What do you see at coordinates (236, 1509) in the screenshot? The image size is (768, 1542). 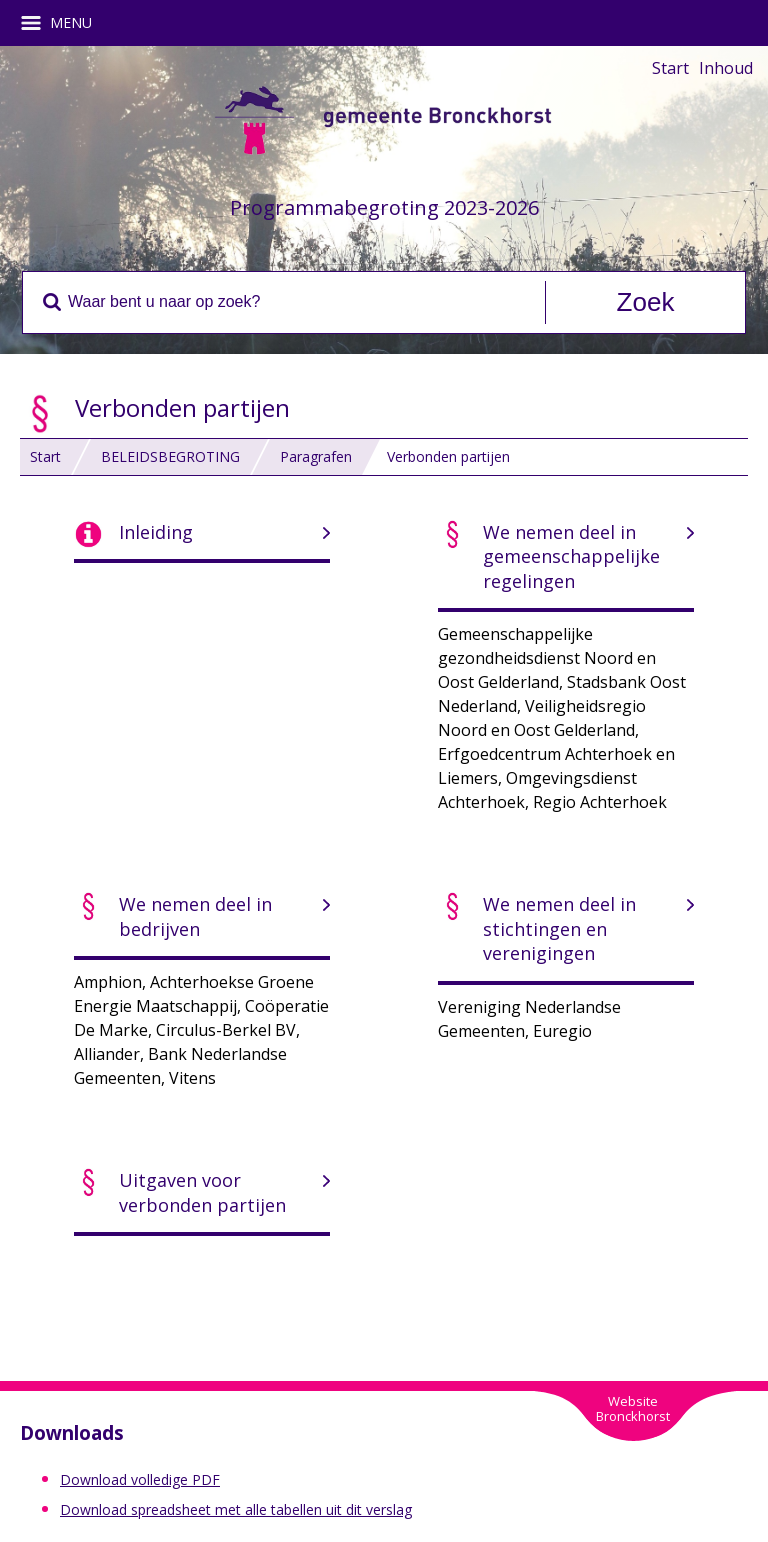 I see `Download spreadsheet met alle tabellen uit dit verslag` at bounding box center [236, 1509].